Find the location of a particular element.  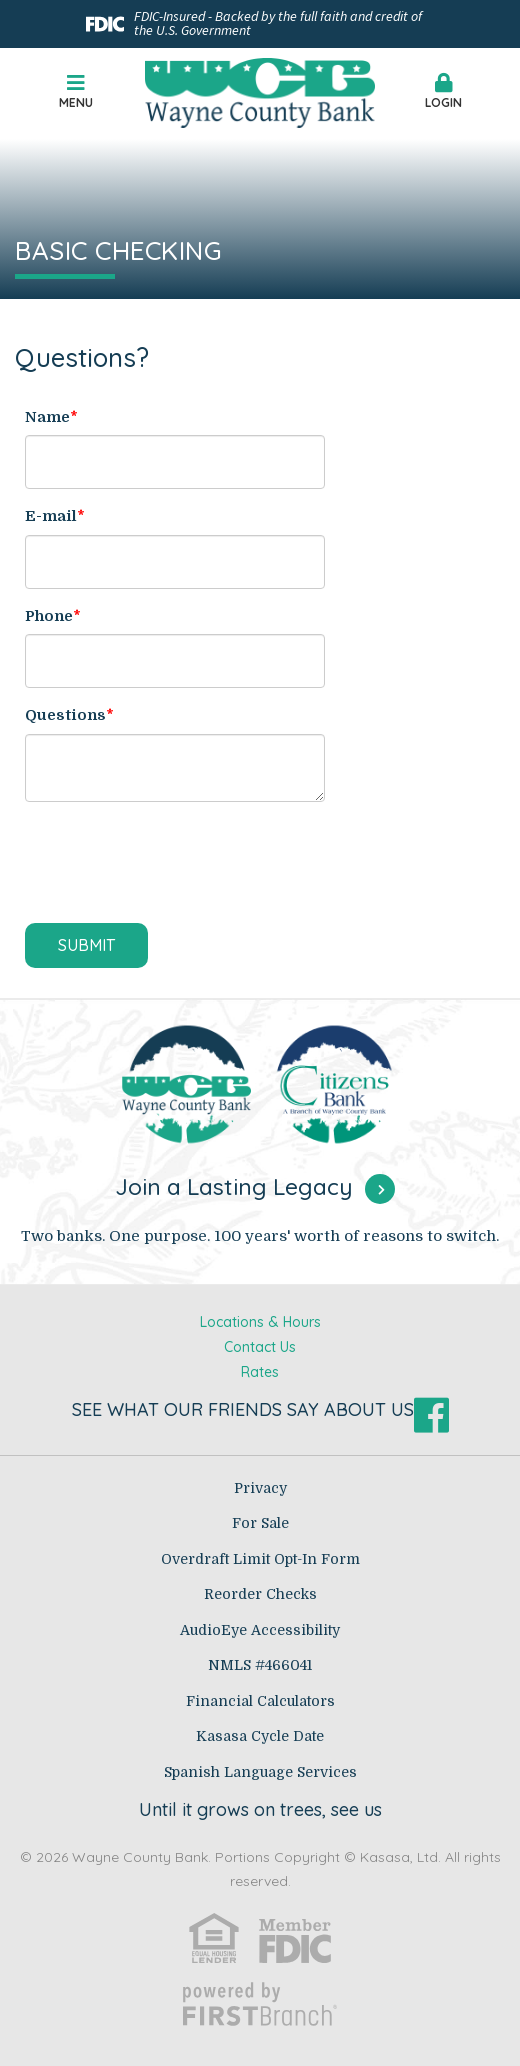

Phone is located at coordinates (49, 616).